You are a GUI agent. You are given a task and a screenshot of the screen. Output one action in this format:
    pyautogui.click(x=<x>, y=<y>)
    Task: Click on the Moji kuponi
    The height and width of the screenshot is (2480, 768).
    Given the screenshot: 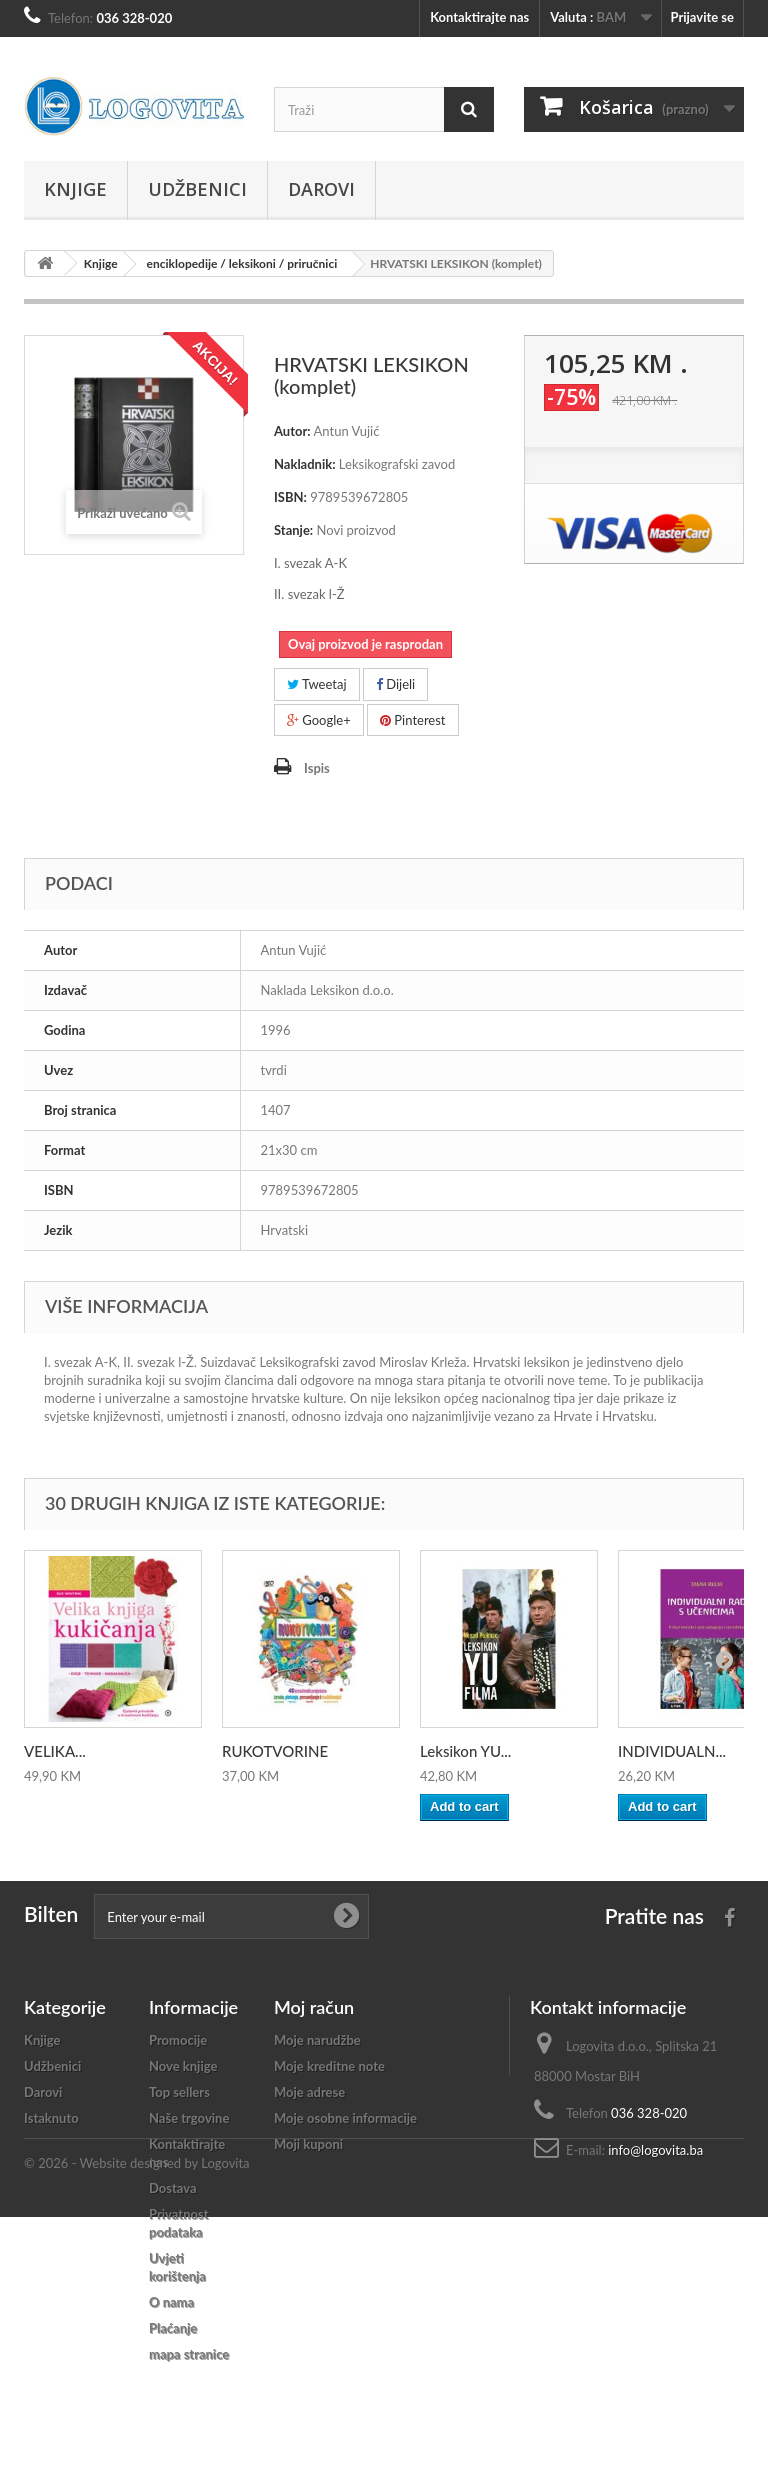 What is the action you would take?
    pyautogui.click(x=308, y=2144)
    